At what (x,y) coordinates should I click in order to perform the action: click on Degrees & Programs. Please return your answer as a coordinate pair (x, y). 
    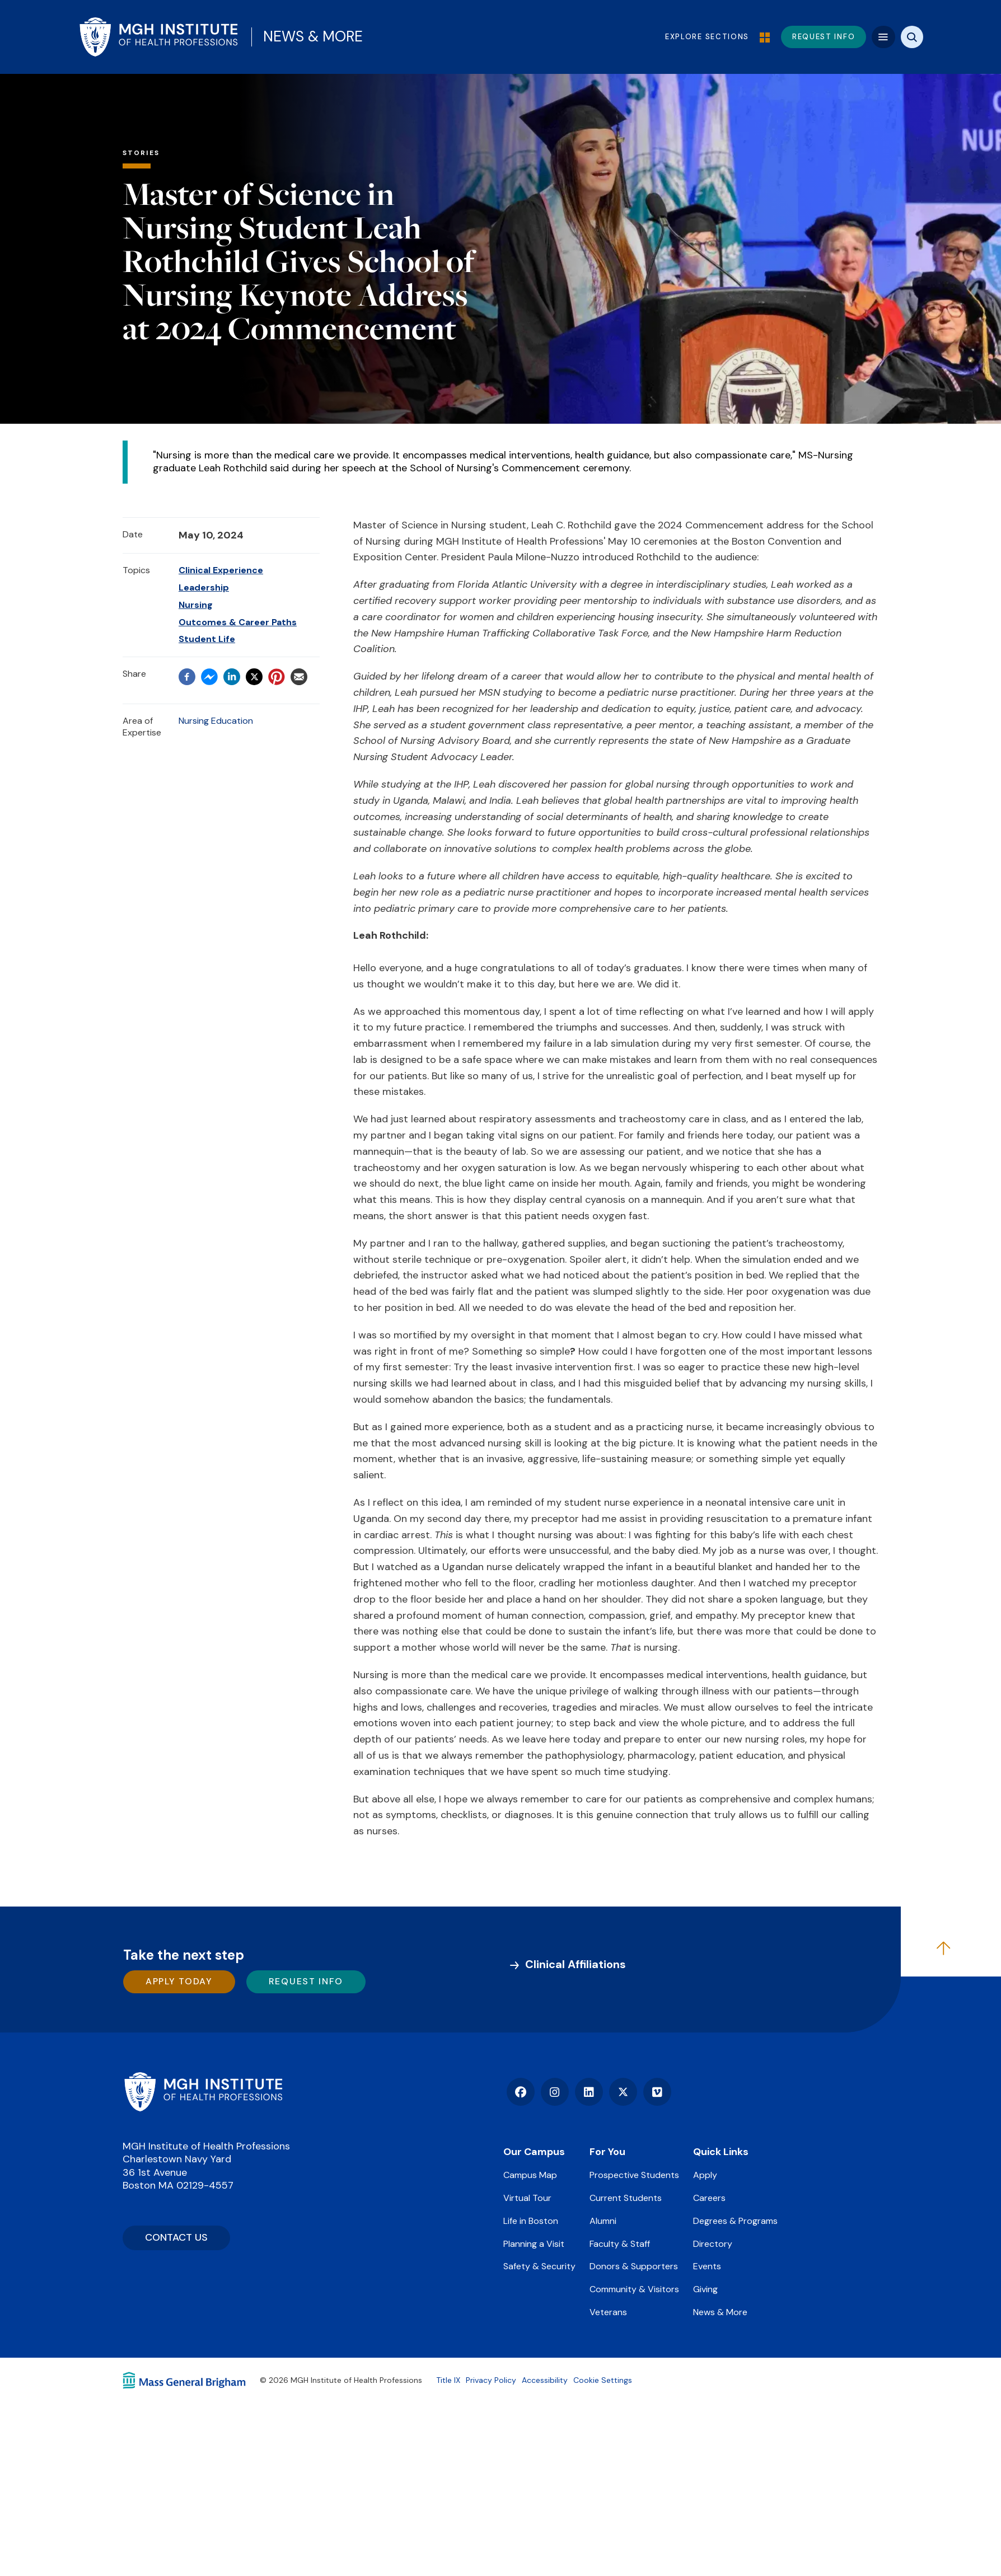
    Looking at the image, I should click on (735, 2221).